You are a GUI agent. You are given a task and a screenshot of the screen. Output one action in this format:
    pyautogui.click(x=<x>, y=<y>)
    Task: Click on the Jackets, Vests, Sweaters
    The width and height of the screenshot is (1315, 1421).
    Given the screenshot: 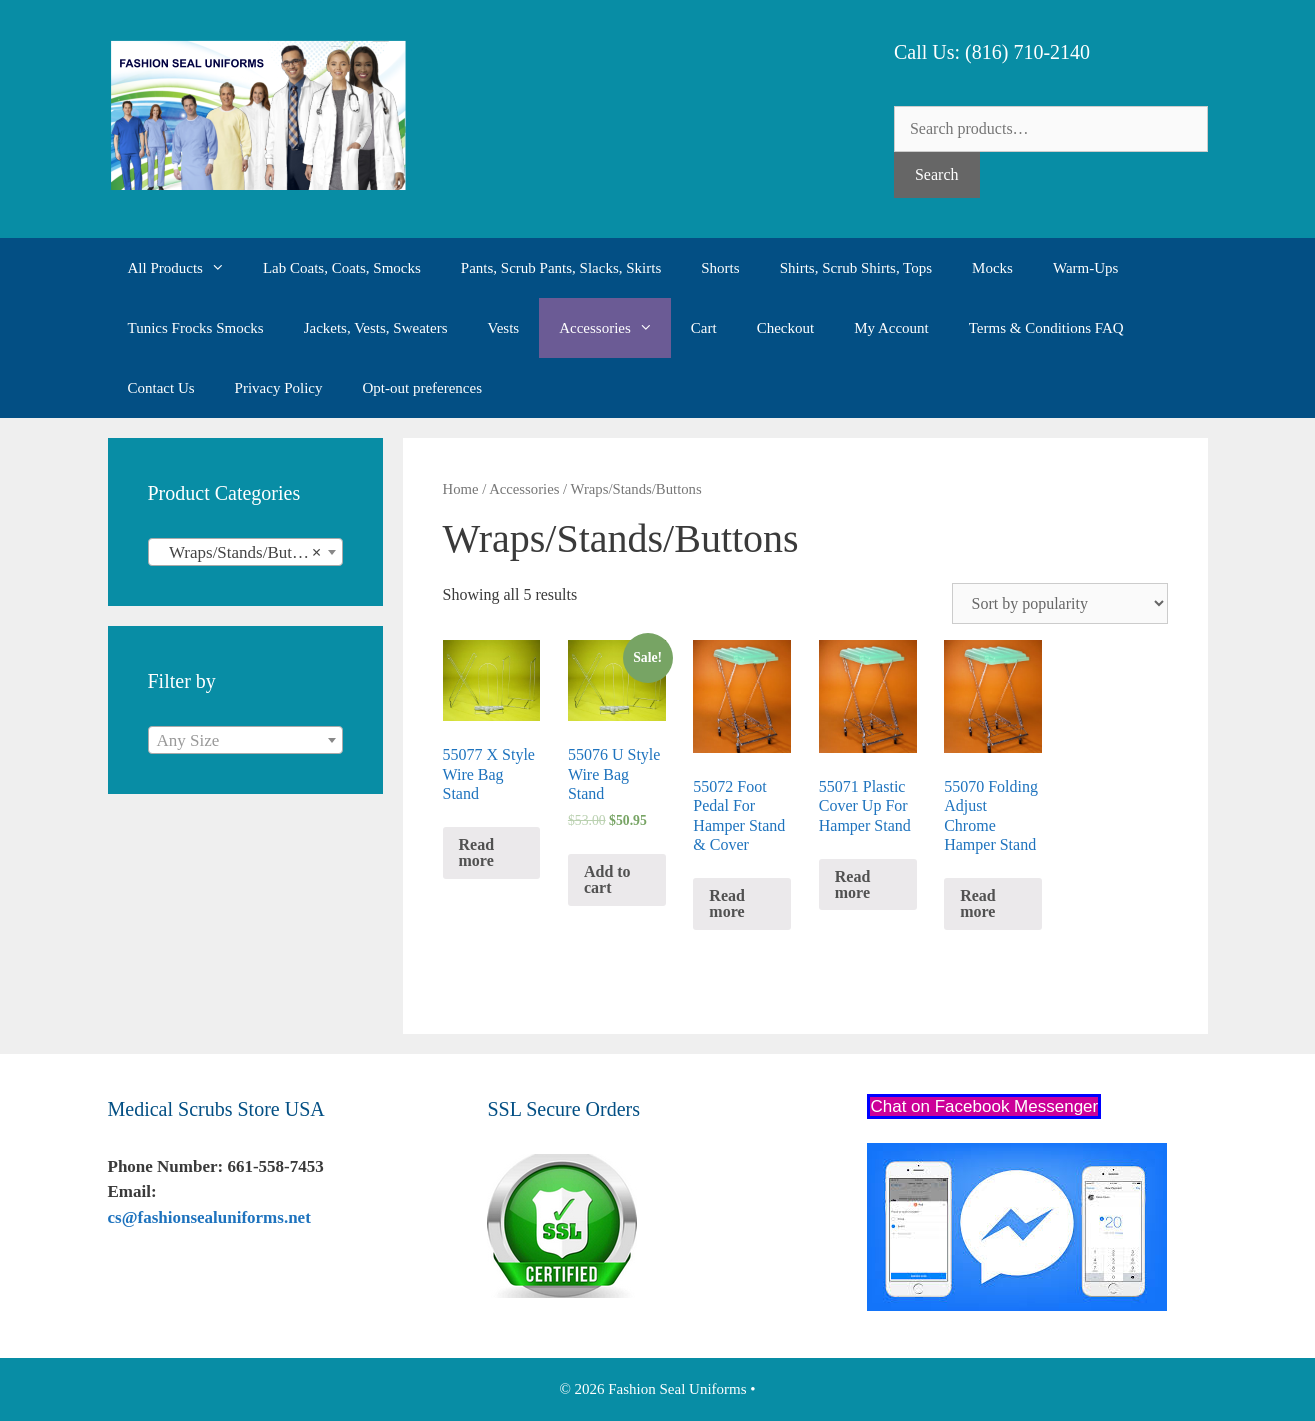 What is the action you would take?
    pyautogui.click(x=376, y=328)
    